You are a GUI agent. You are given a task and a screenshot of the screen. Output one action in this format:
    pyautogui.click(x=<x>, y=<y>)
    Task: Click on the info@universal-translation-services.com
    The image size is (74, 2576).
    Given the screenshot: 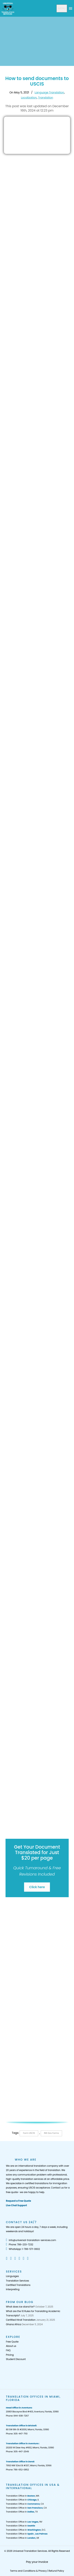 What is the action you would take?
    pyautogui.click(x=31, y=2240)
    